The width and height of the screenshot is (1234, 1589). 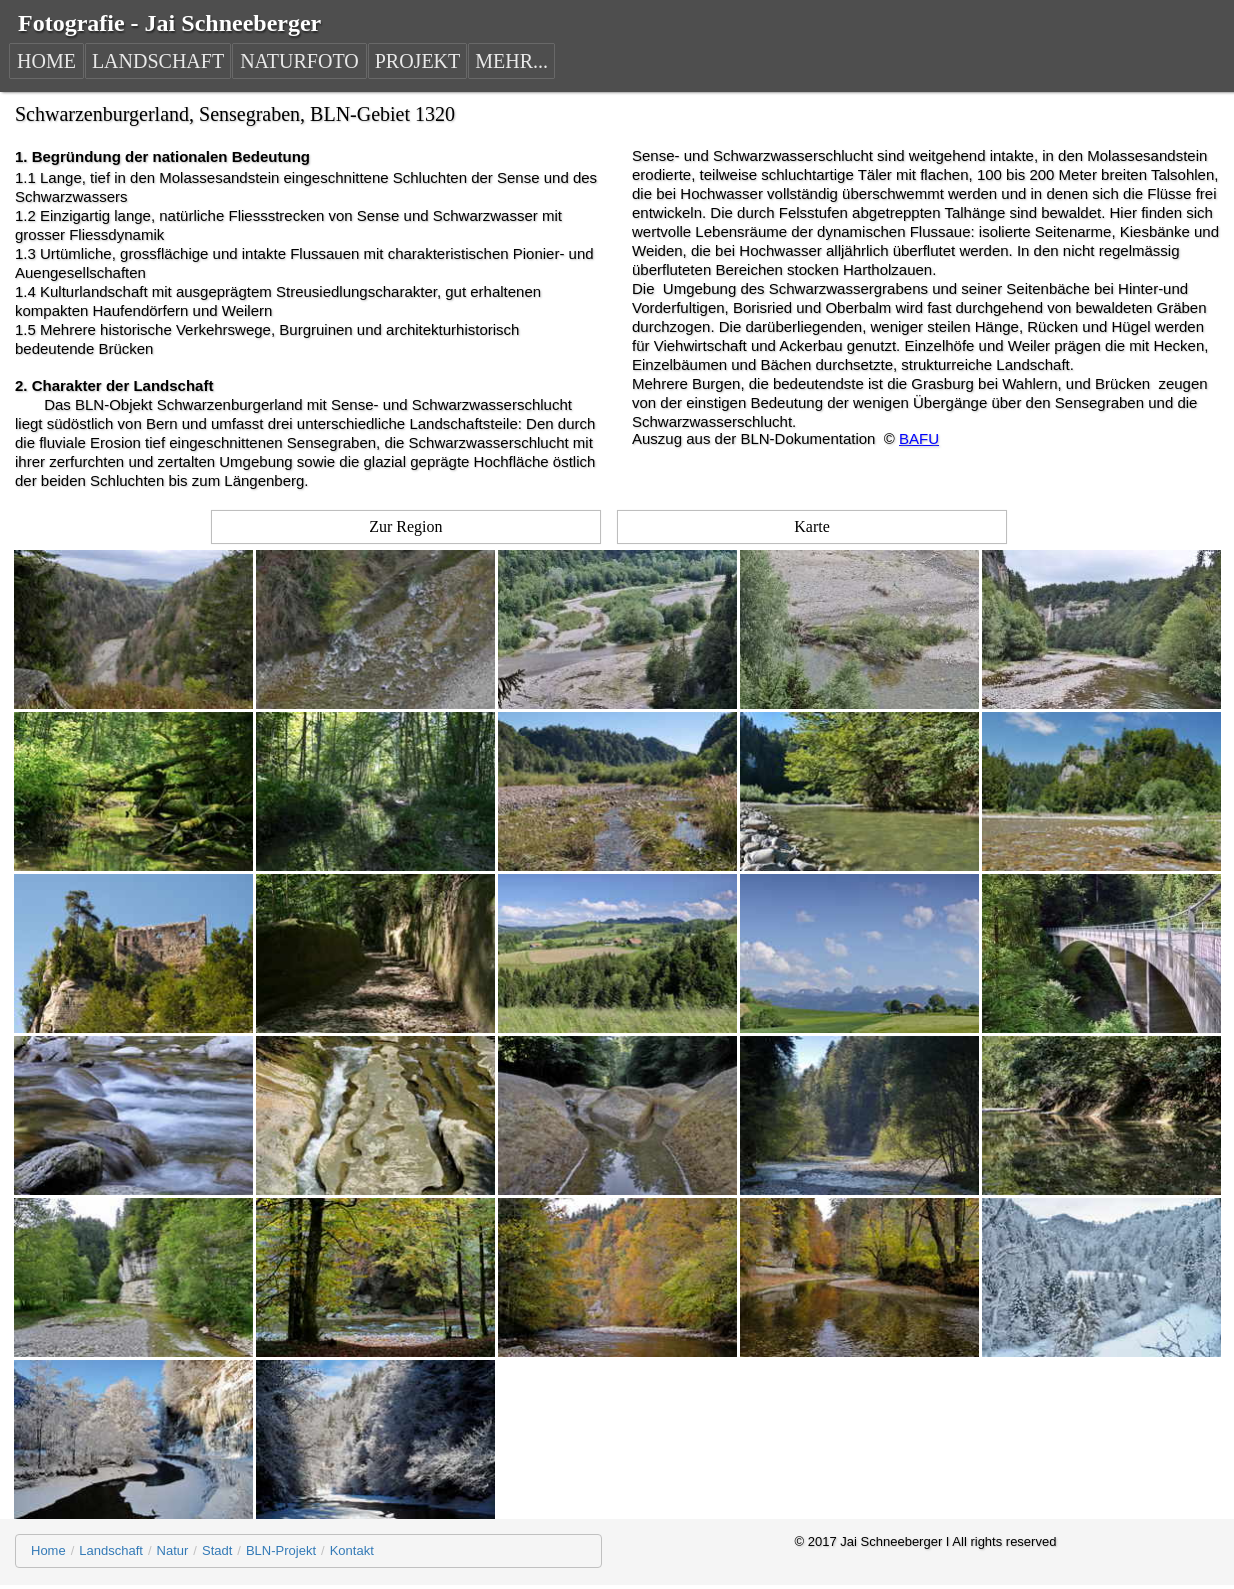 I want to click on PROJEKT, so click(x=418, y=61).